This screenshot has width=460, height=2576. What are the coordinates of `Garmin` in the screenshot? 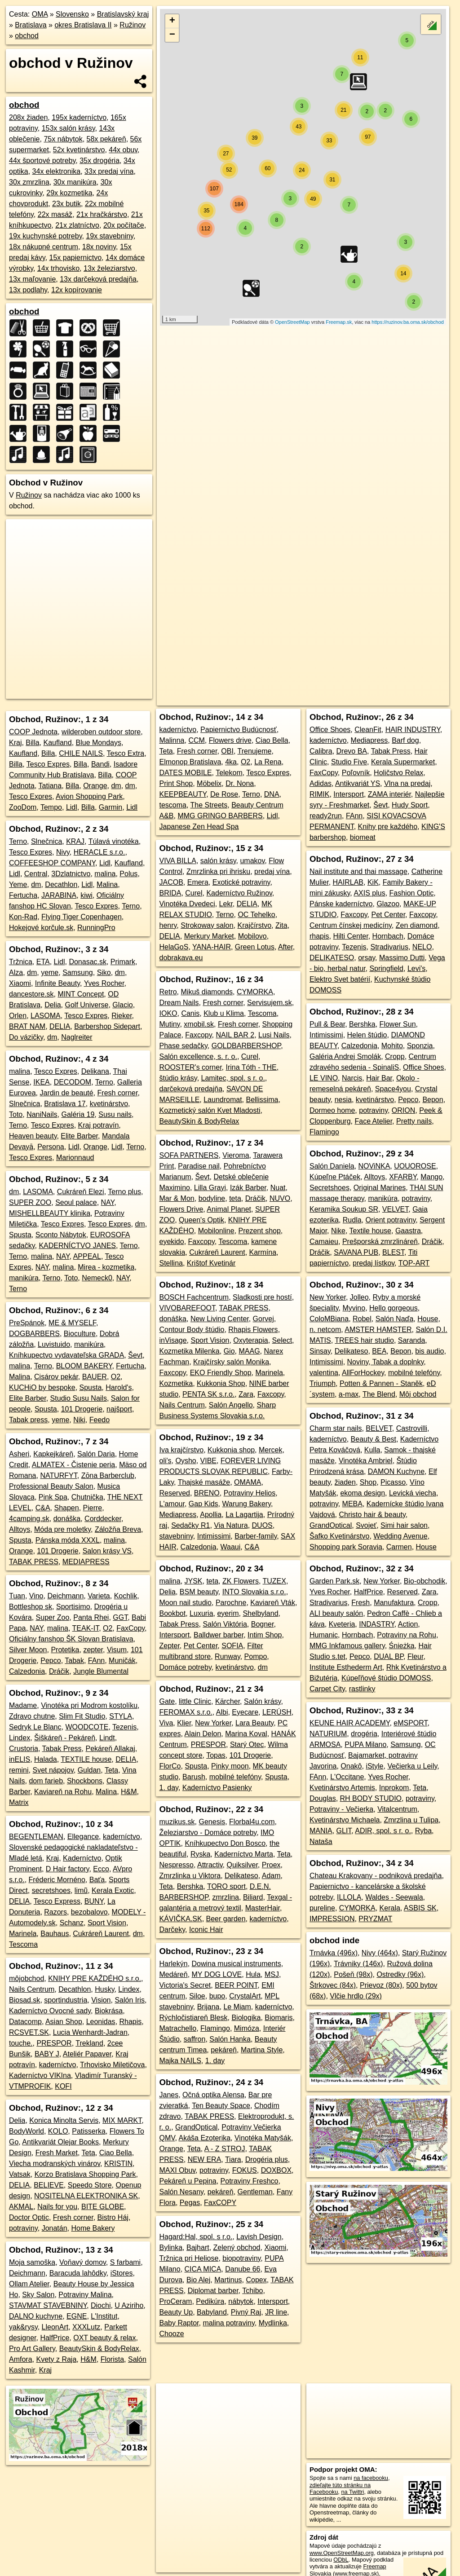 It's located at (110, 807).